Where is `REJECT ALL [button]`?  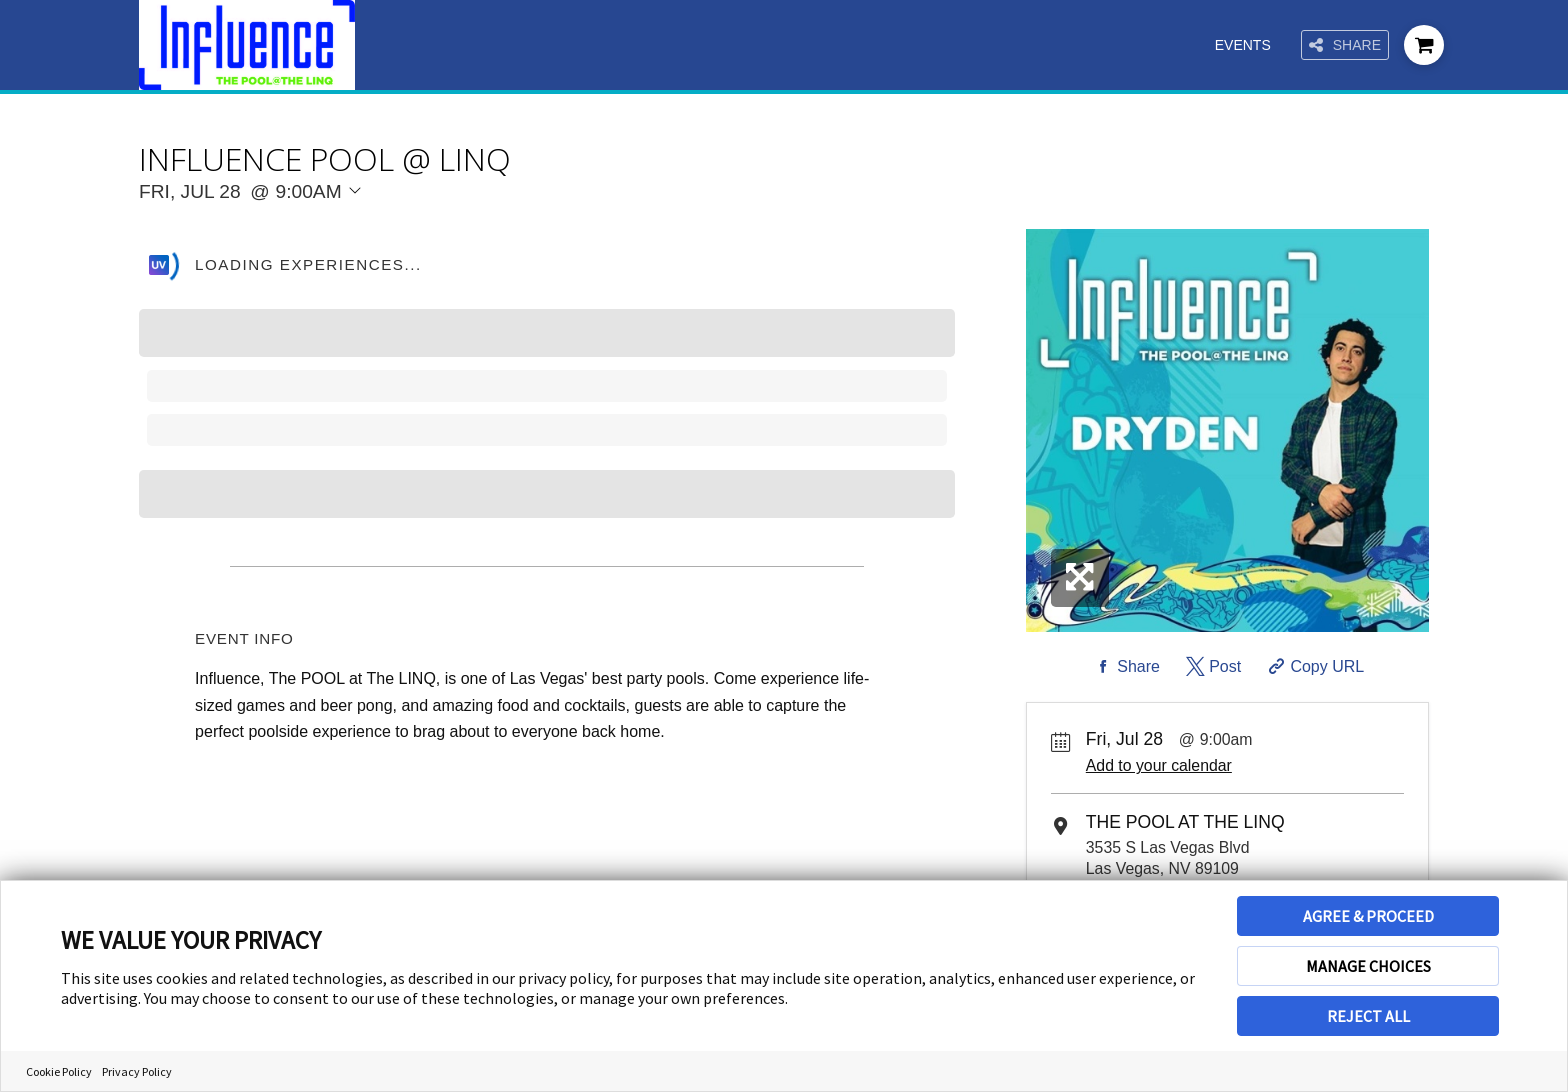 REJECT ALL [button] is located at coordinates (1368, 1016).